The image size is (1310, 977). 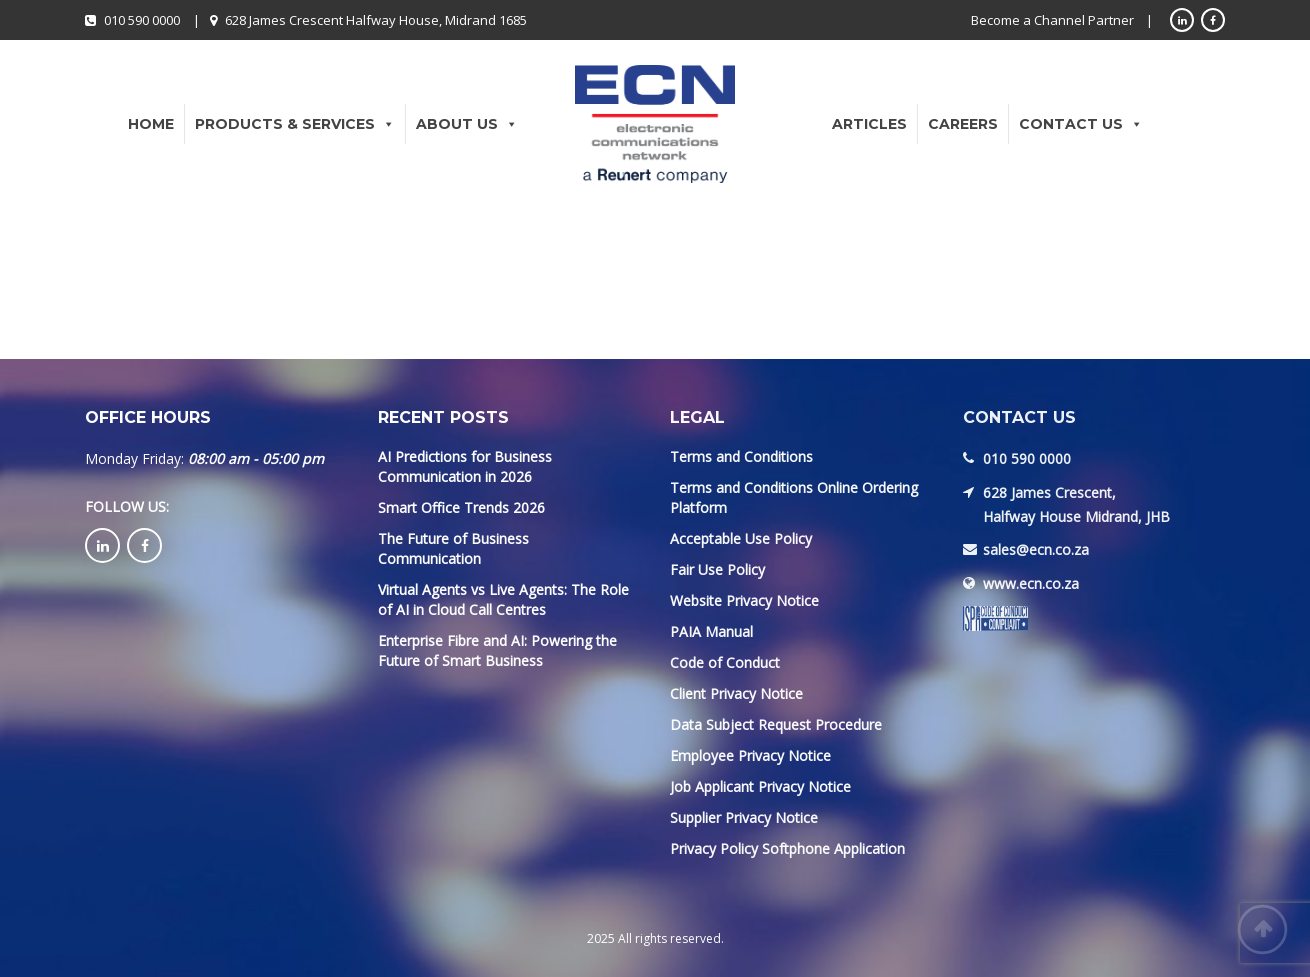 What do you see at coordinates (1081, 124) in the screenshot?
I see `Contact Us` at bounding box center [1081, 124].